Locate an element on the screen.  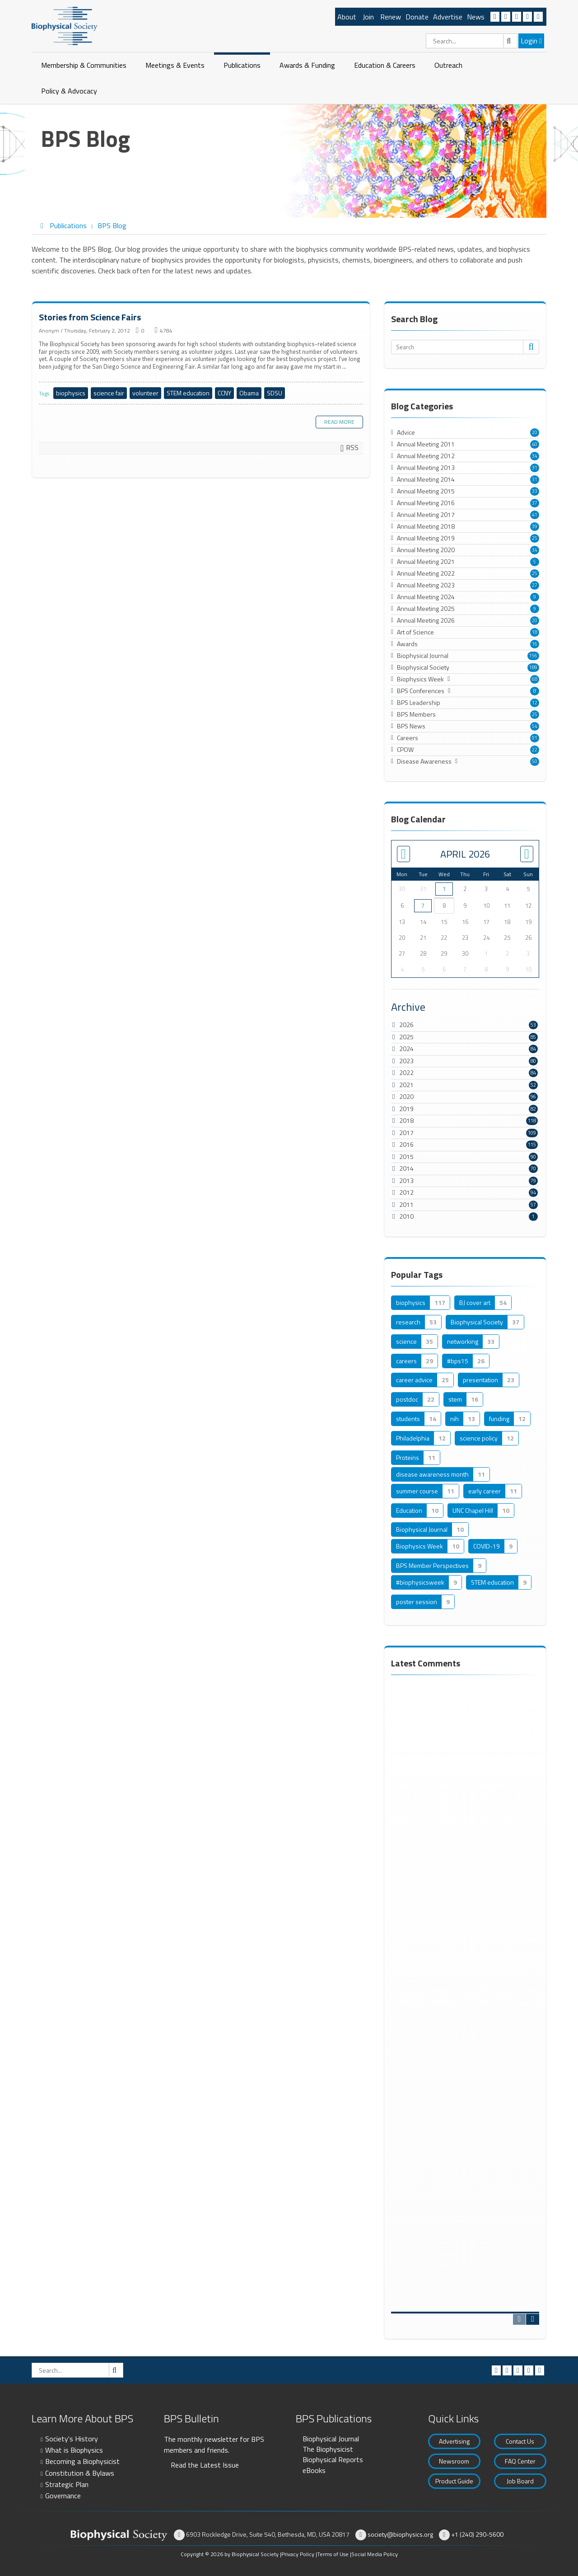
Advertising is located at coordinates (454, 2441).